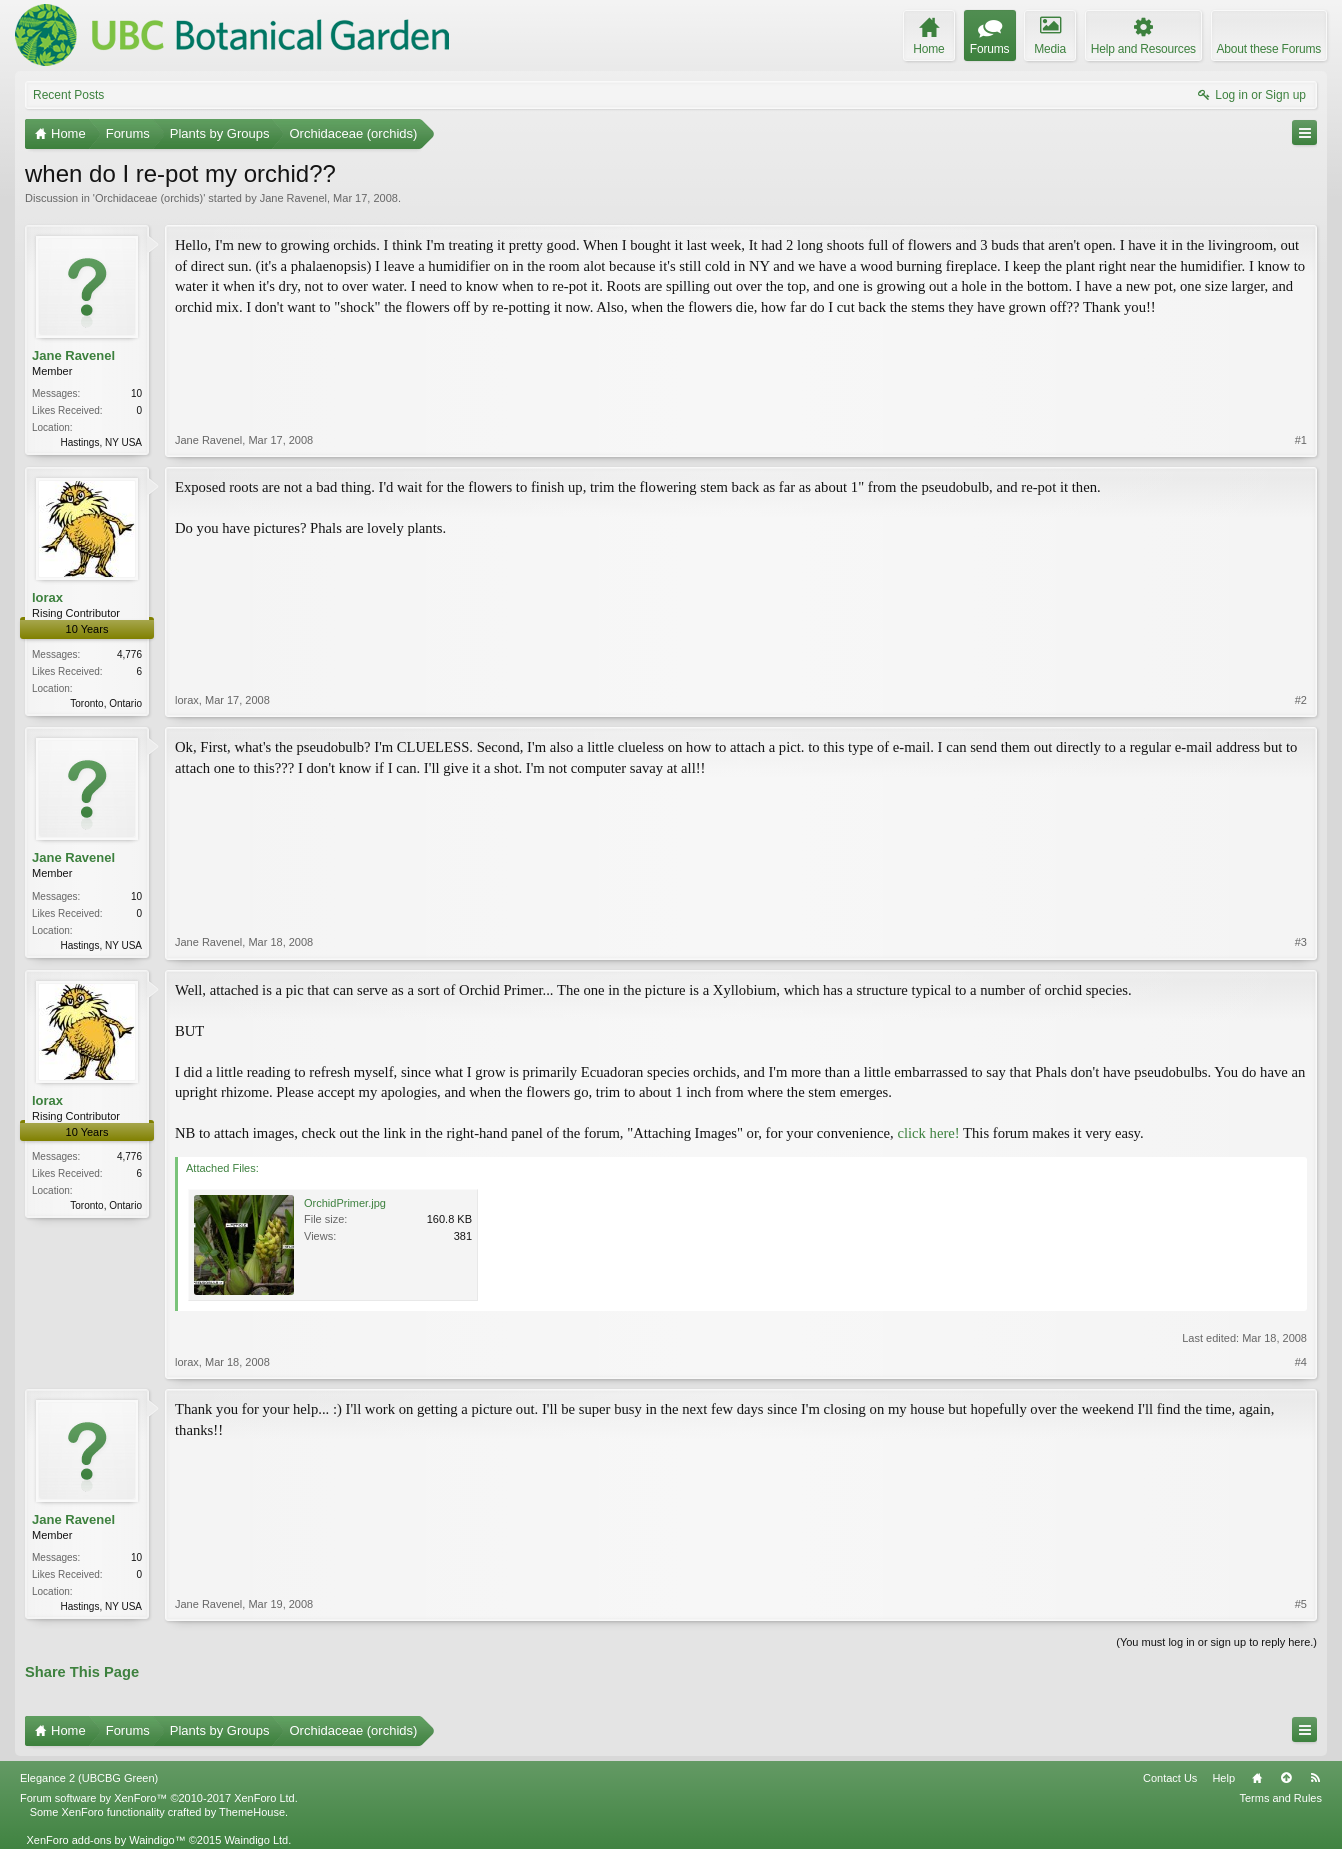  What do you see at coordinates (1269, 49) in the screenshot?
I see `About these Forums` at bounding box center [1269, 49].